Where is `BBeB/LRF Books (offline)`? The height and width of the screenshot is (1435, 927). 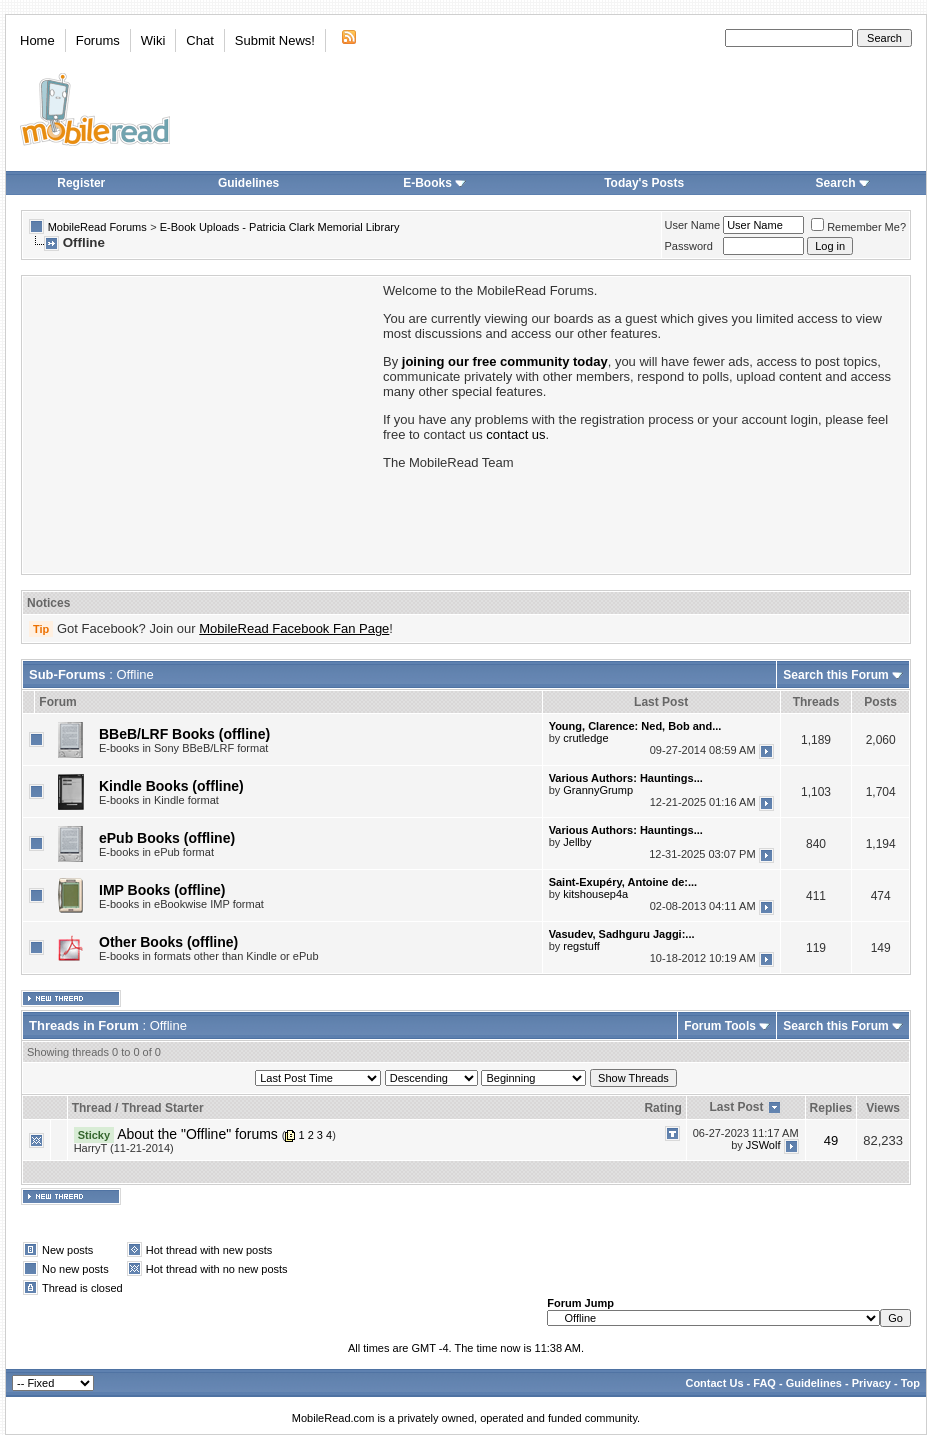
BBeB/LRF Books (offline) is located at coordinates (184, 734).